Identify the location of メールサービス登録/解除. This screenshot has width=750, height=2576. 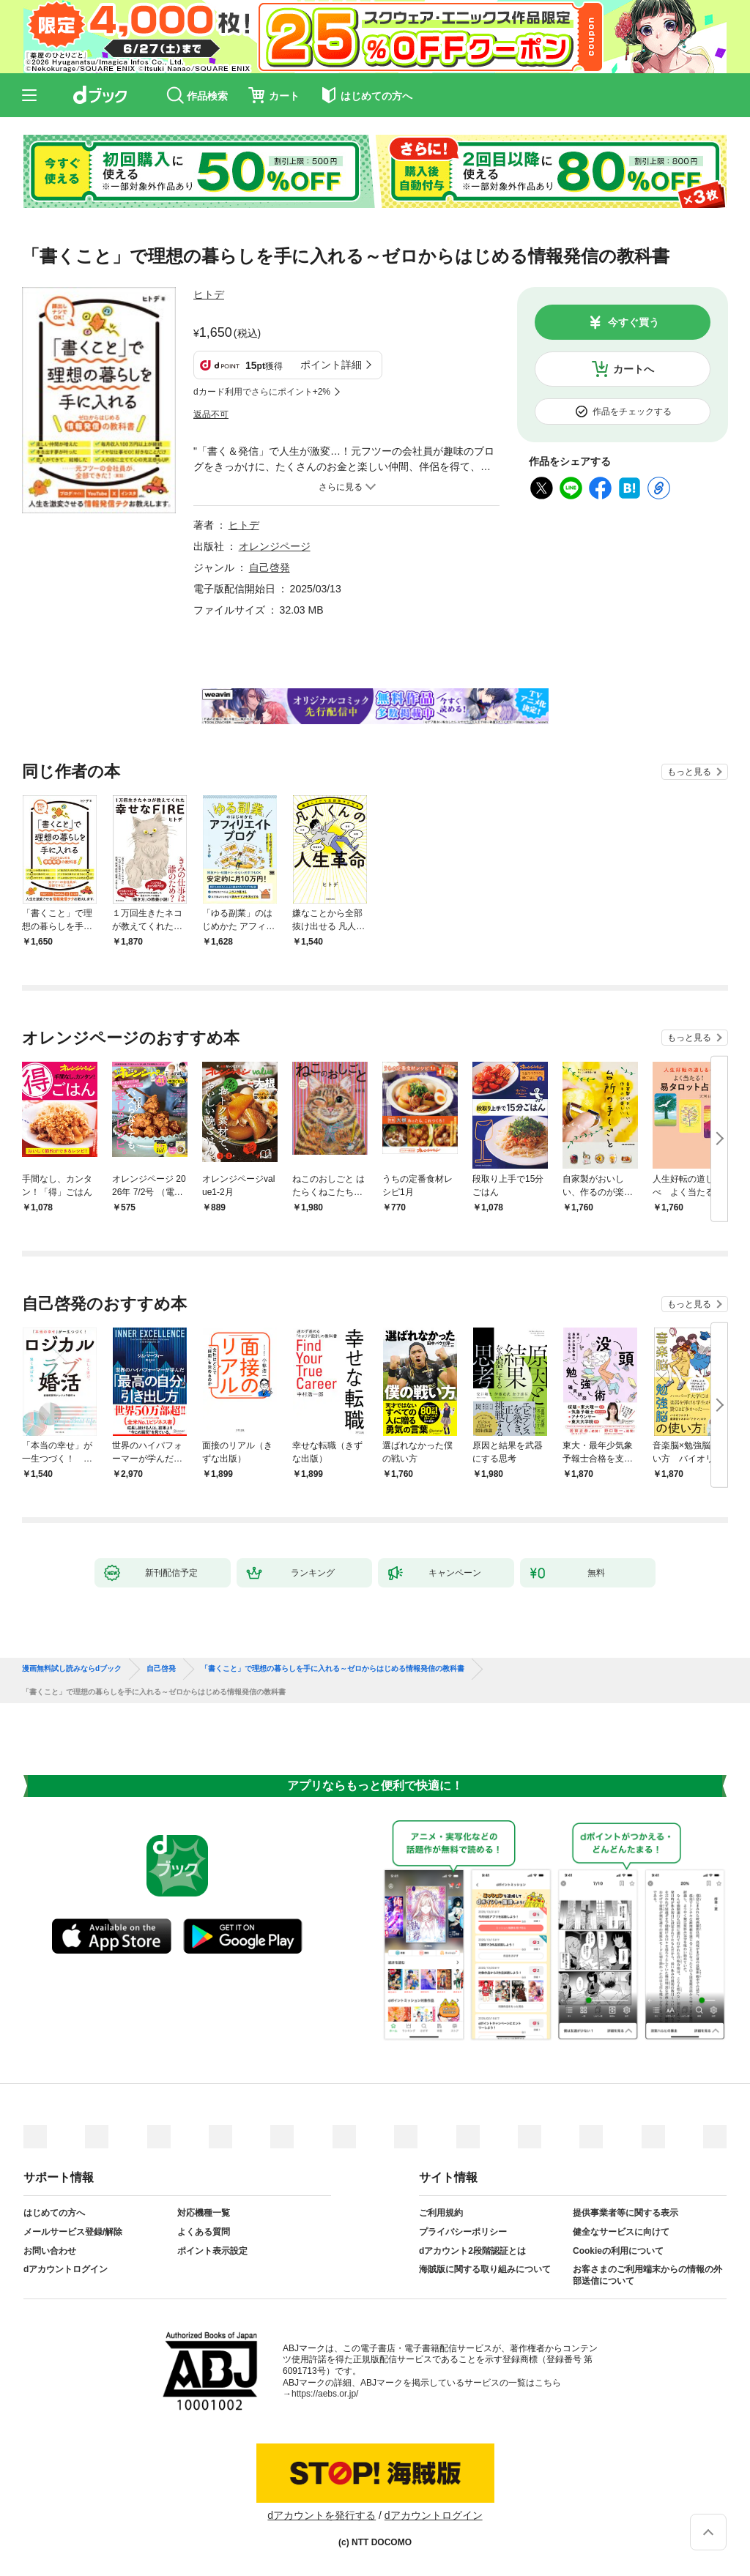
(72, 2232).